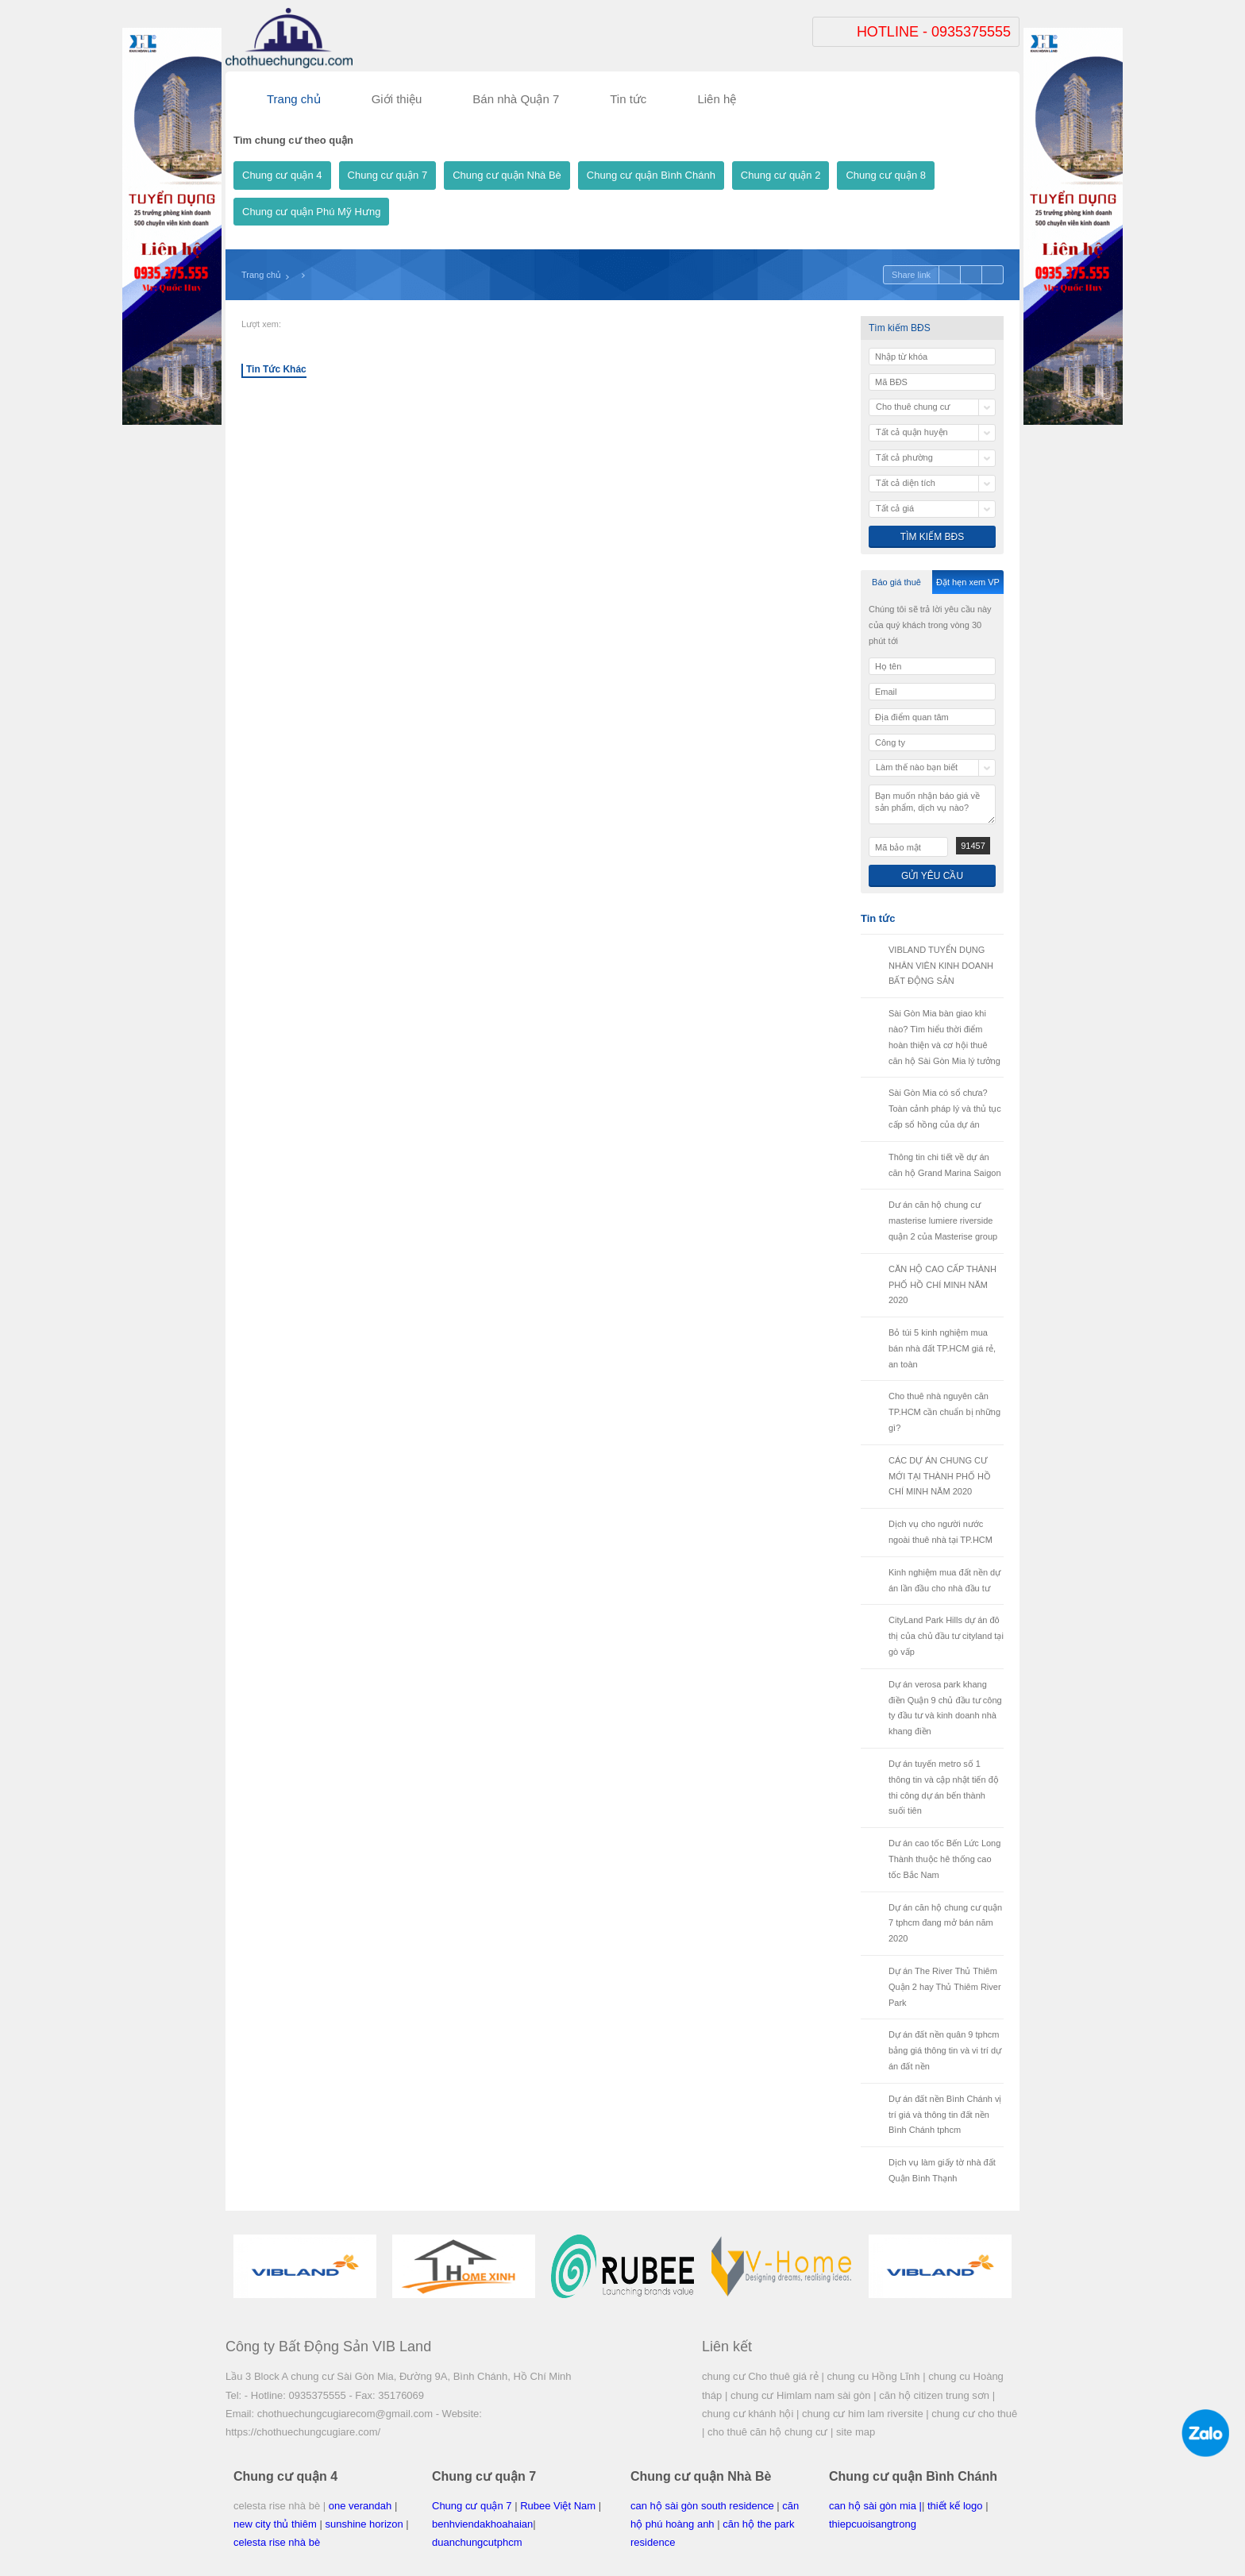 This screenshot has width=1245, height=2576. Describe the element at coordinates (942, 1348) in the screenshot. I see `Bỏ túi 5 kinh nghiệm mua bán nhà đất TP.HCM giá rẻ, an toàn` at that location.